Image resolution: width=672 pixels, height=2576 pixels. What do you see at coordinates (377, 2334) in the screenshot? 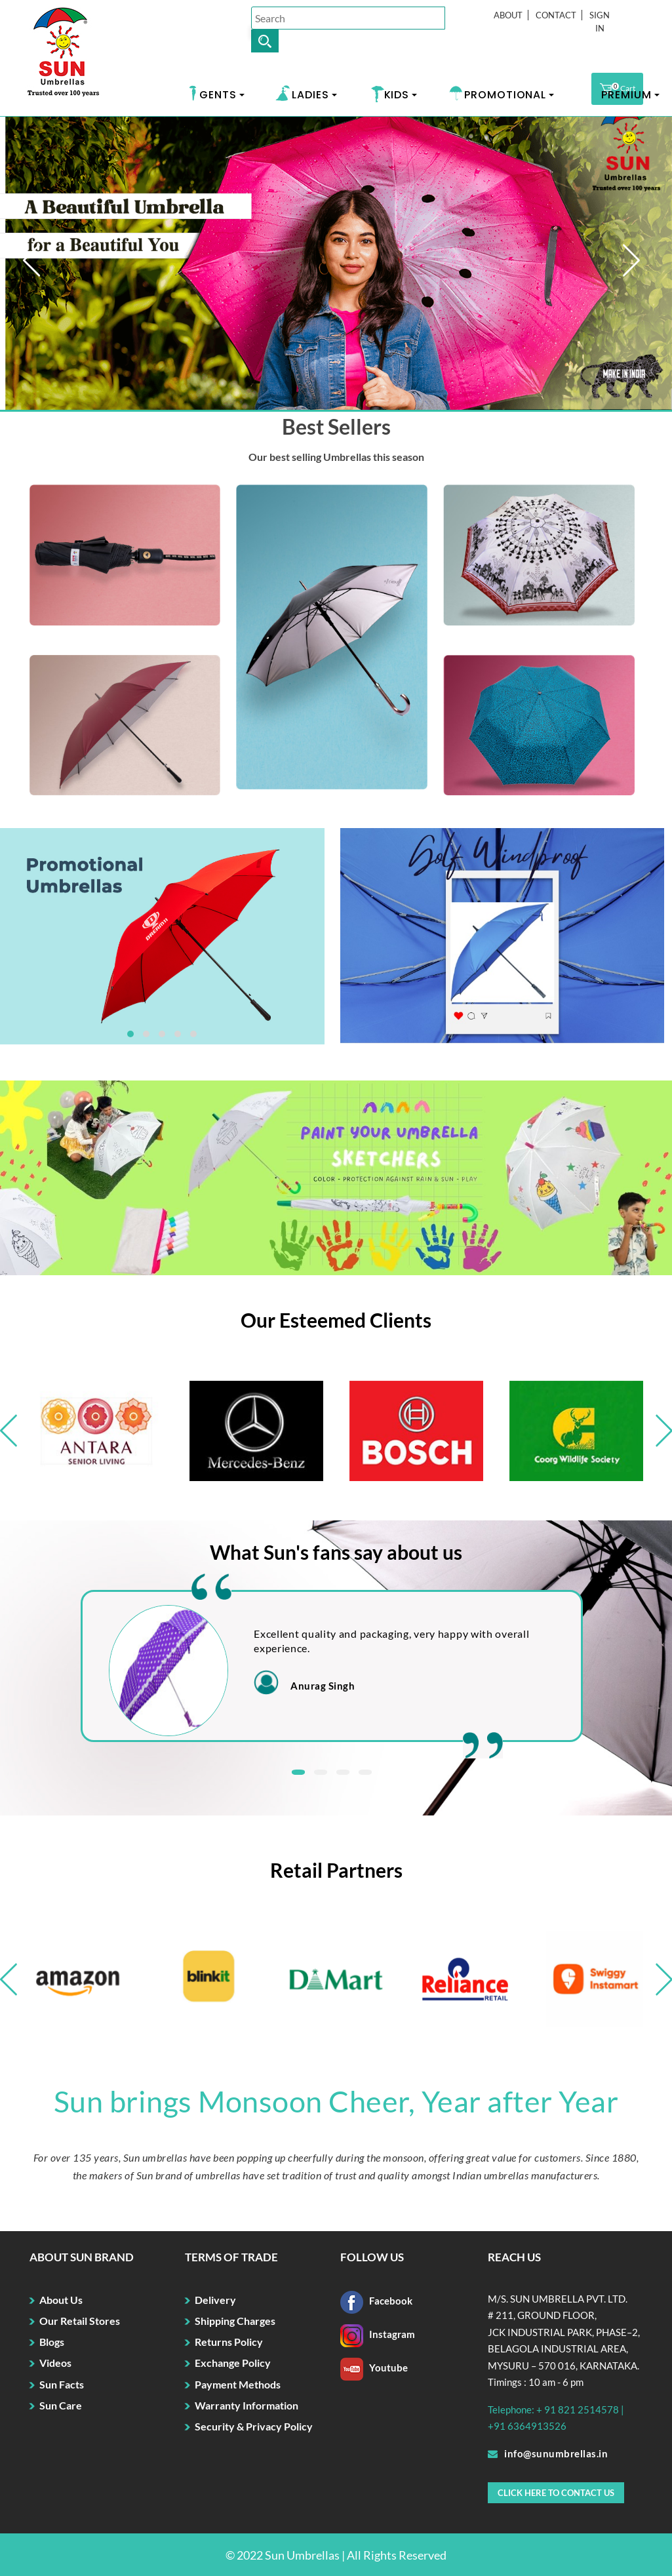
I see `Instagram` at bounding box center [377, 2334].